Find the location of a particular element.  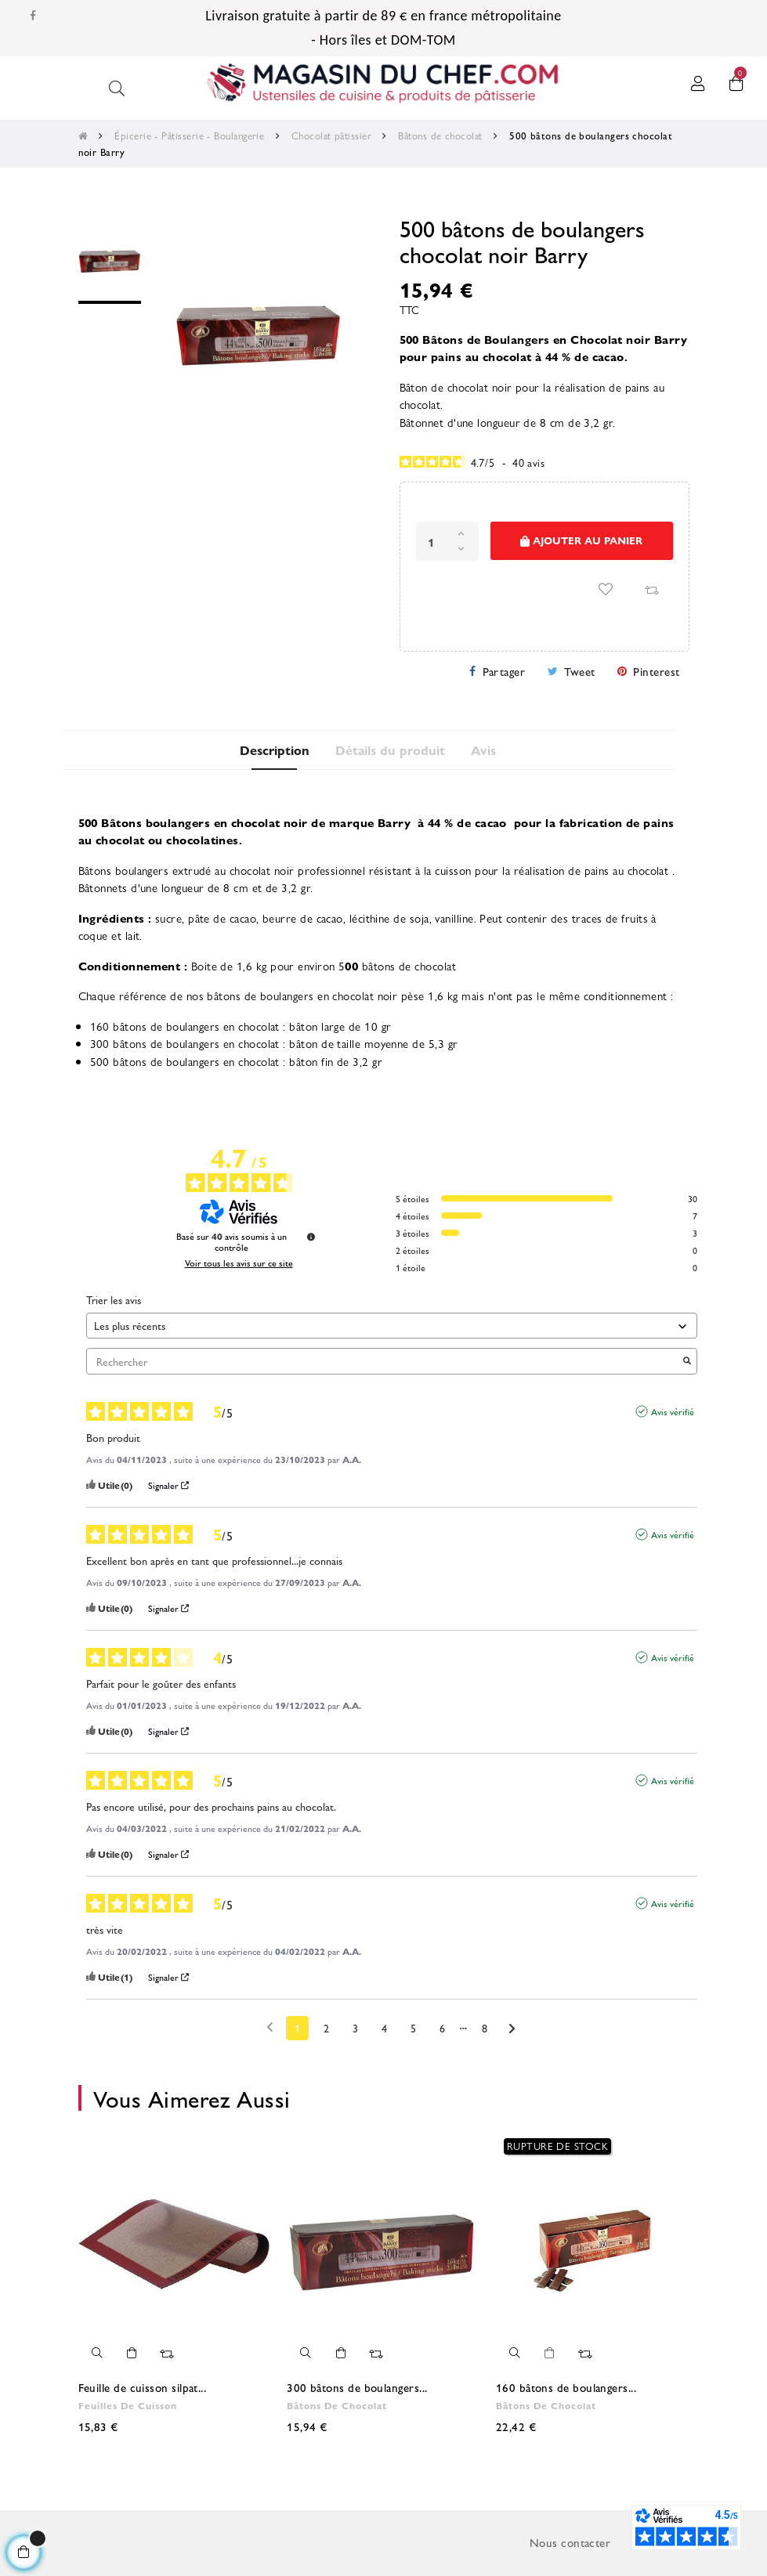

Description [tab] is located at coordinates (274, 750).